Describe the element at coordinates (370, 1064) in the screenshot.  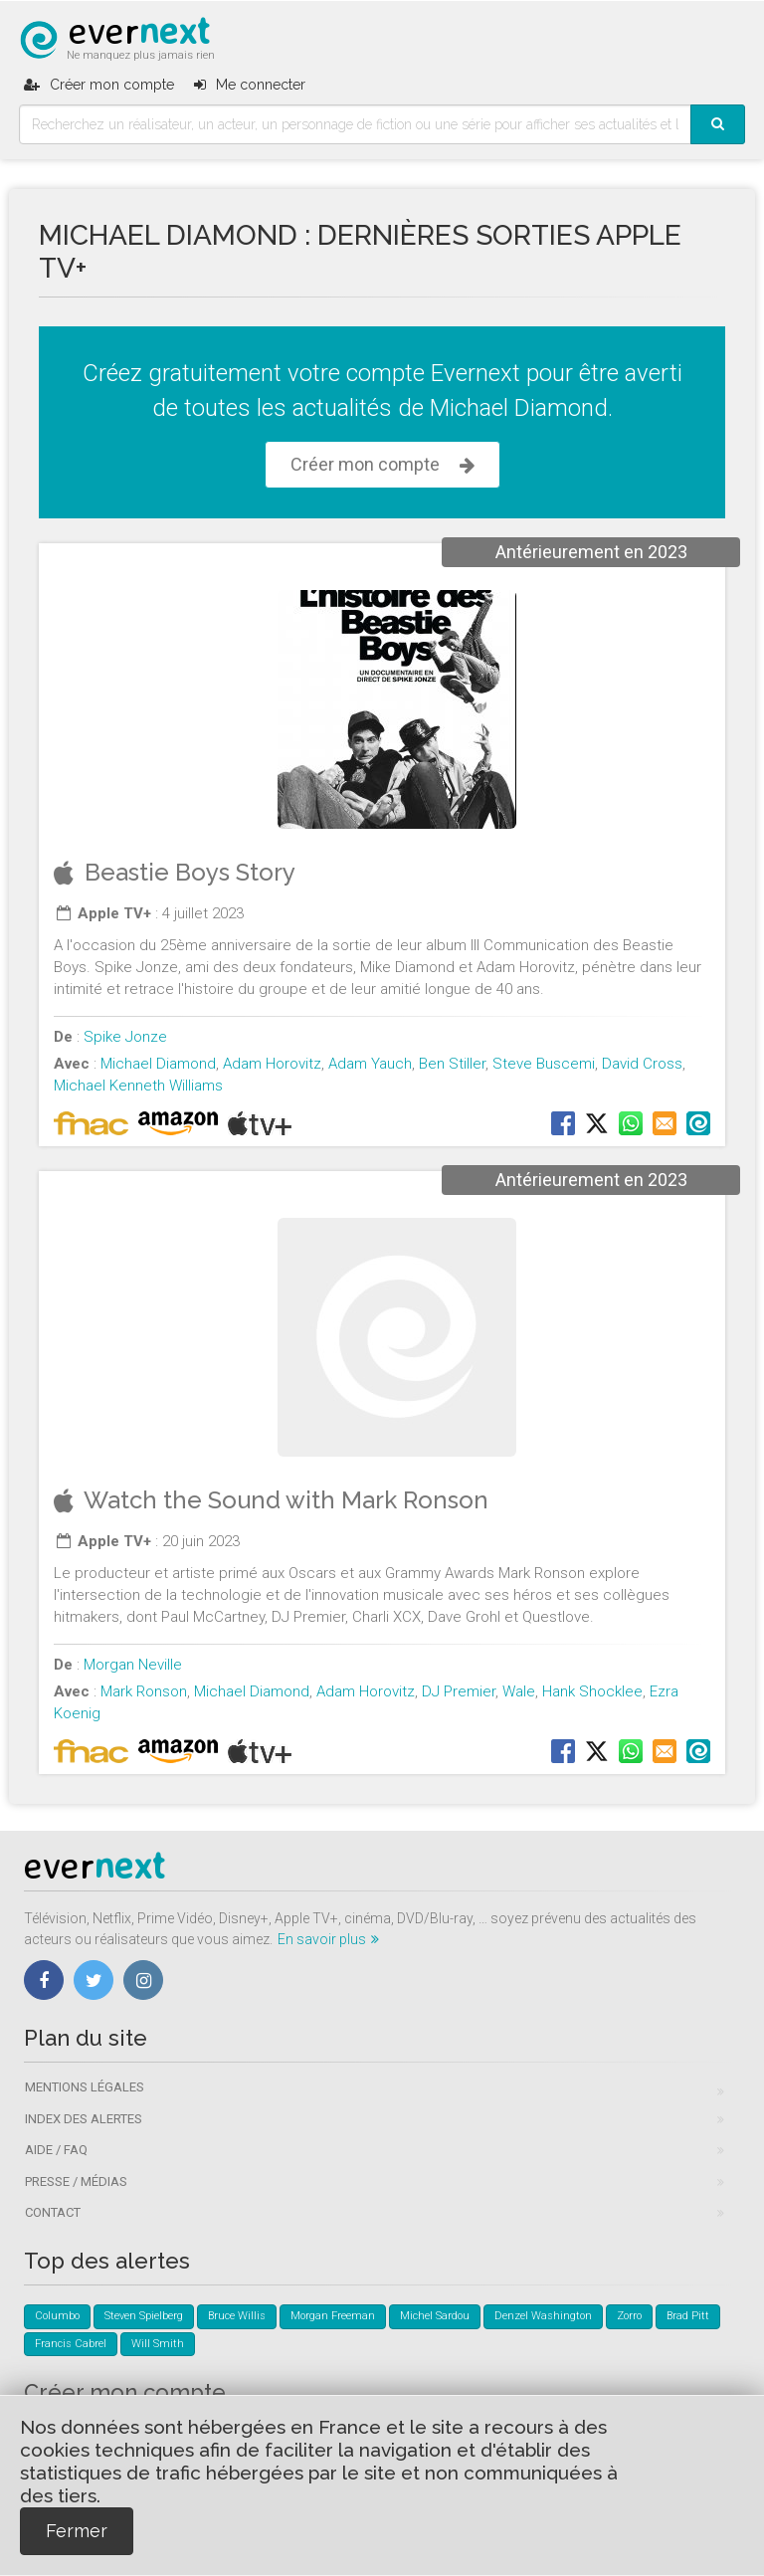
I see `Adam Yauch` at that location.